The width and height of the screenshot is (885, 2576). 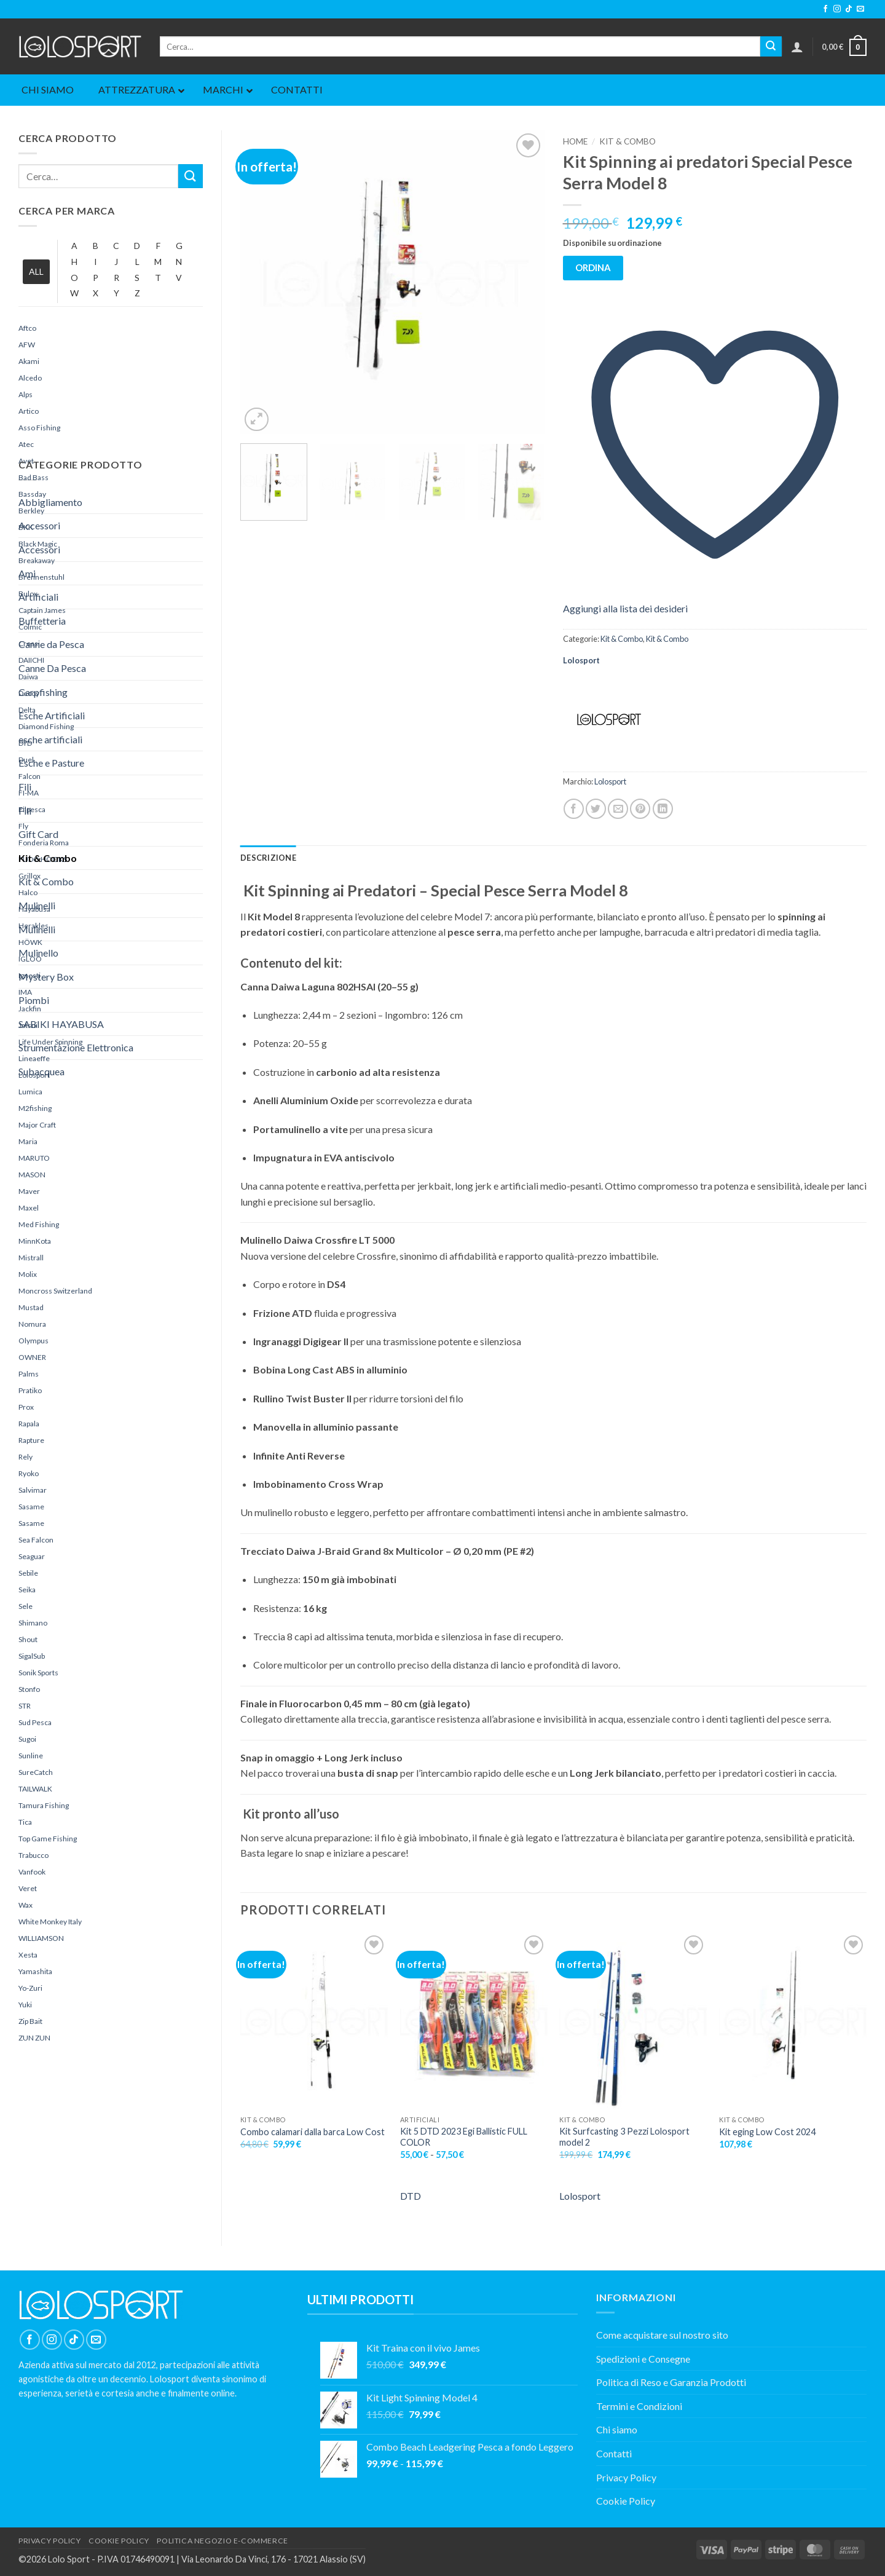 What do you see at coordinates (410, 2196) in the screenshot?
I see `DTD` at bounding box center [410, 2196].